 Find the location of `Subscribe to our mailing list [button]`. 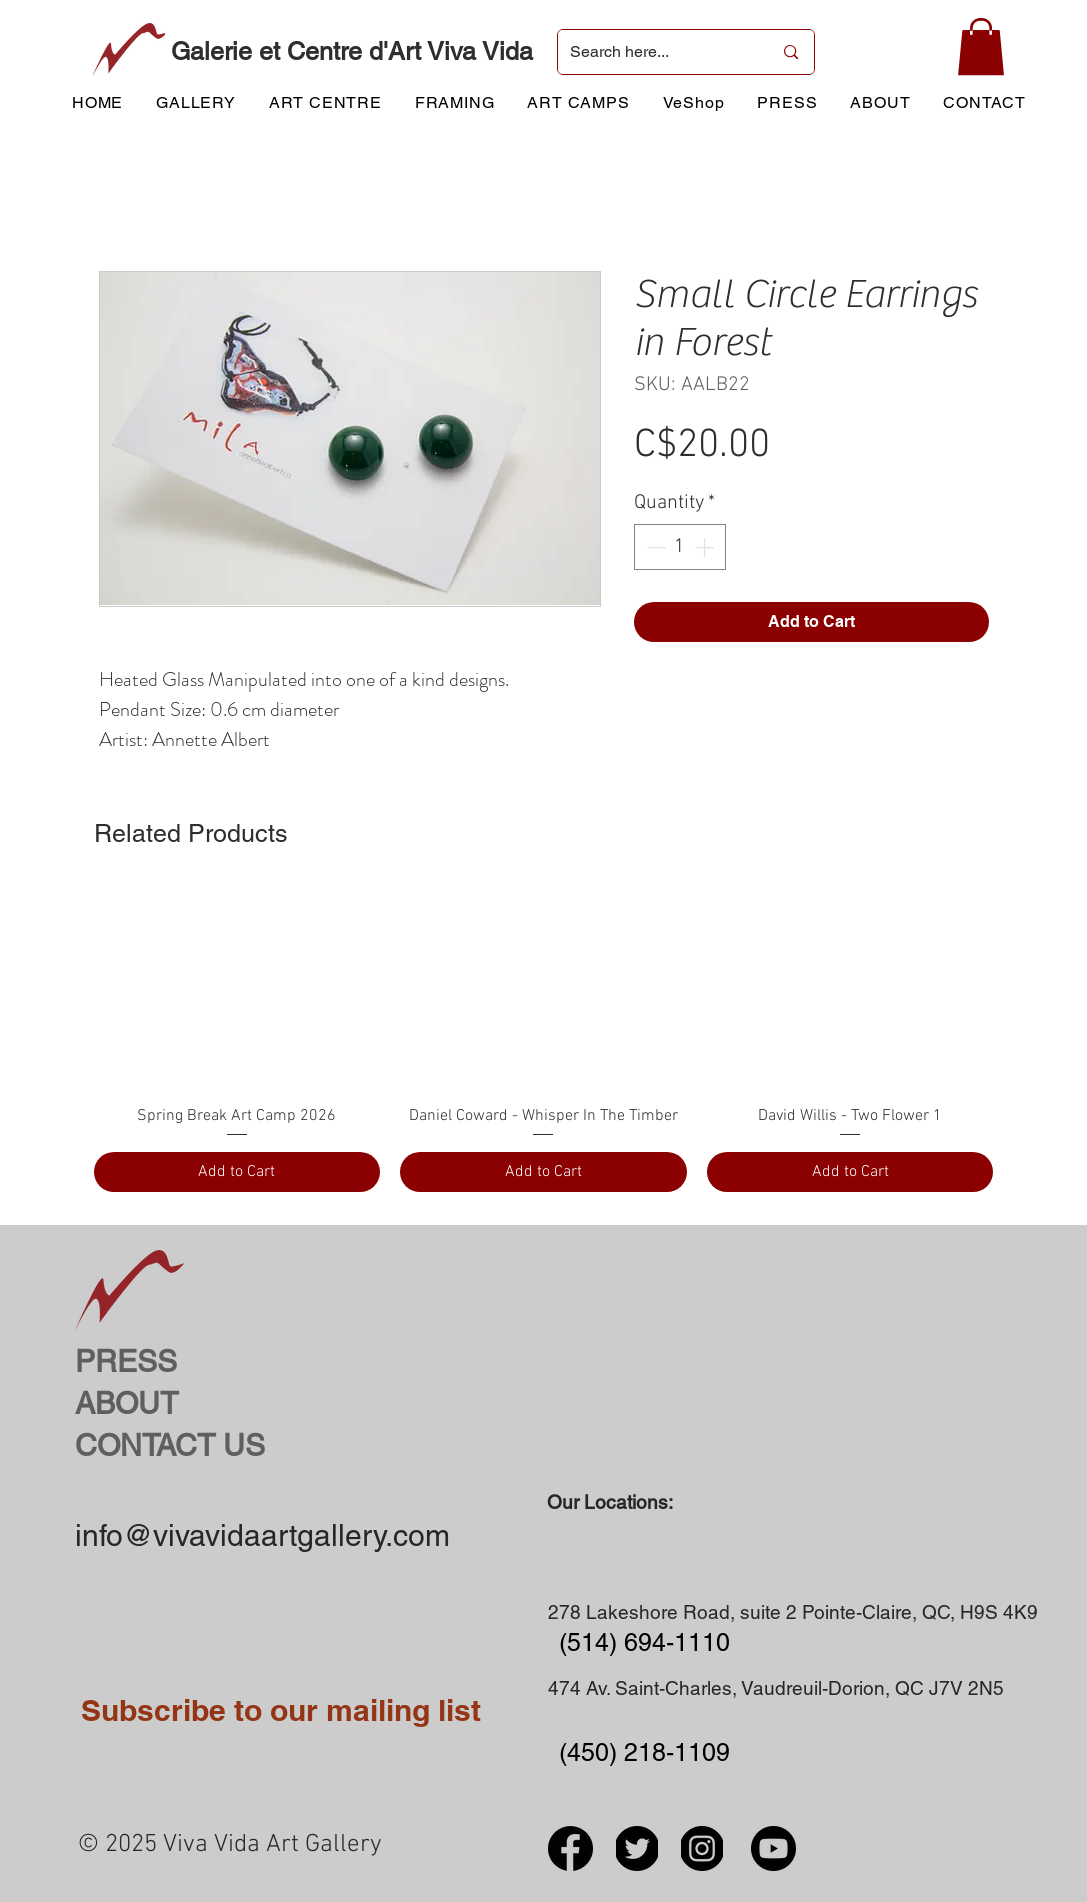

Subscribe to our mailing list [button] is located at coordinates (281, 1710).